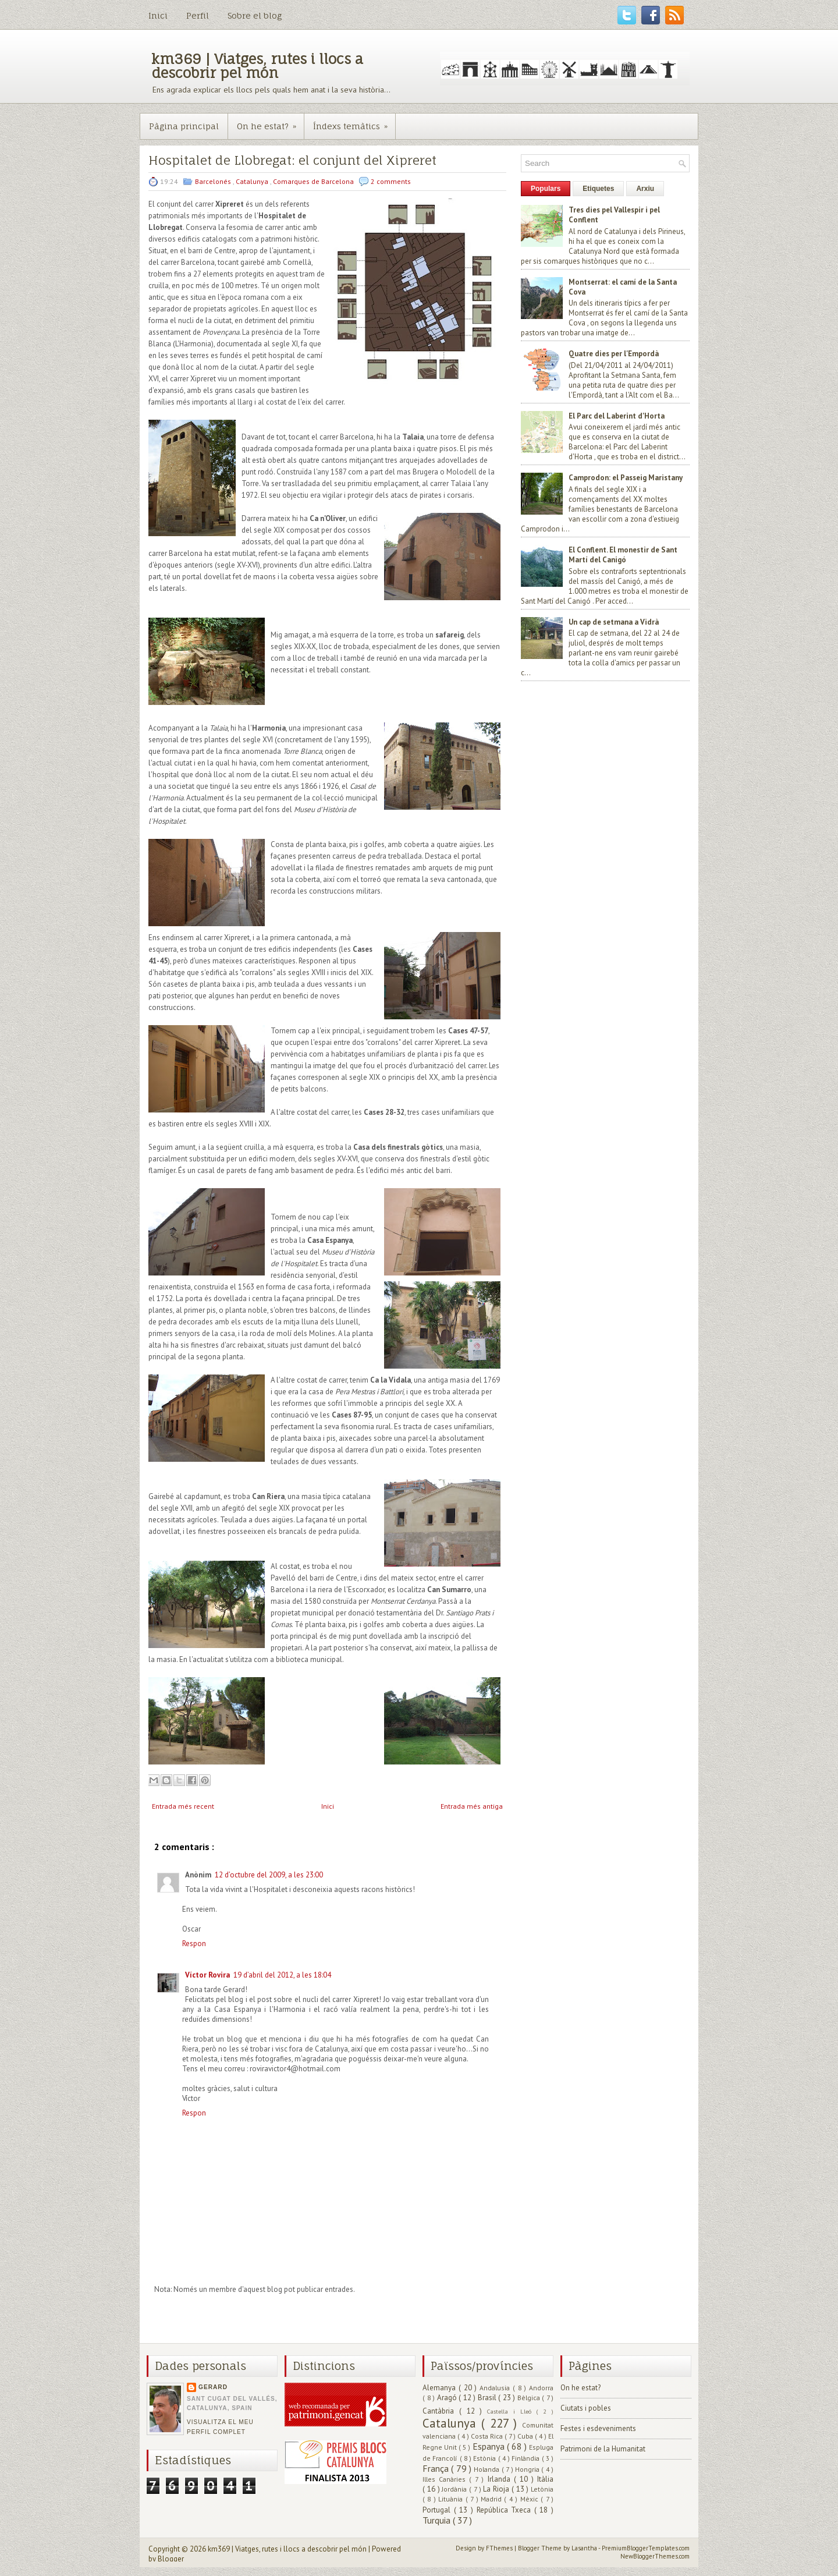  What do you see at coordinates (487, 2469) in the screenshot?
I see `Holanda` at bounding box center [487, 2469].